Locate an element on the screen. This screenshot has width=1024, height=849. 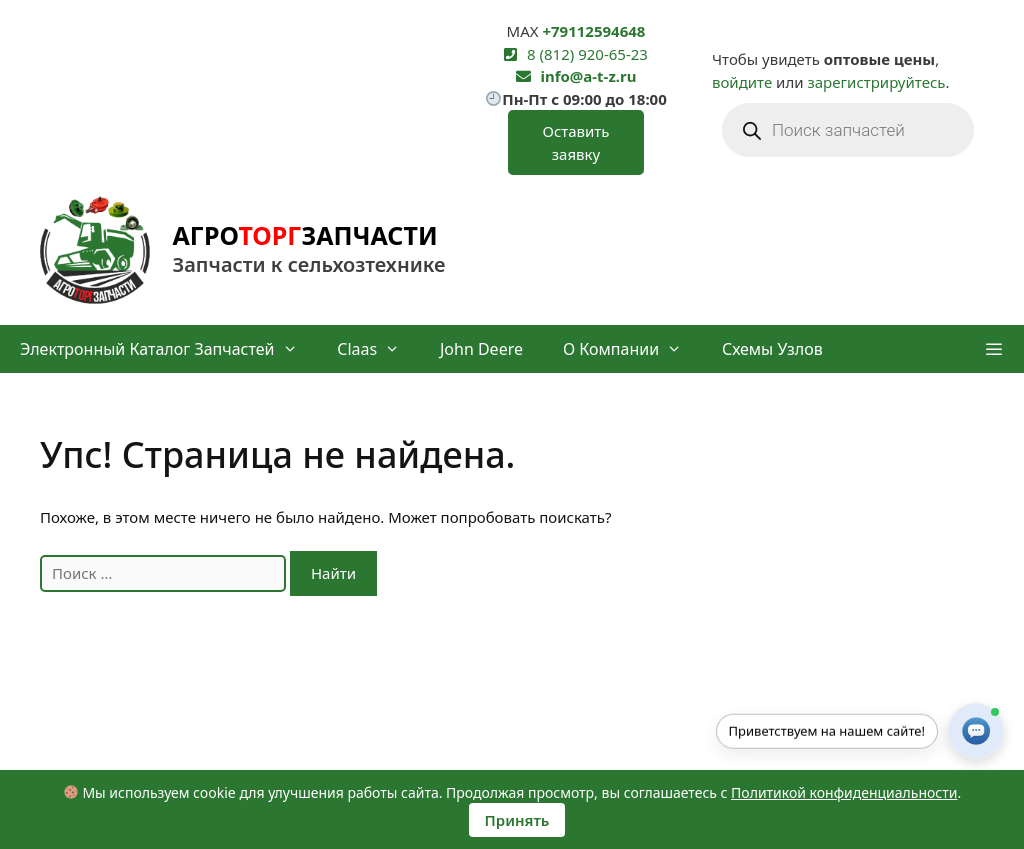
зарегистрируйтесь is located at coordinates (876, 82).